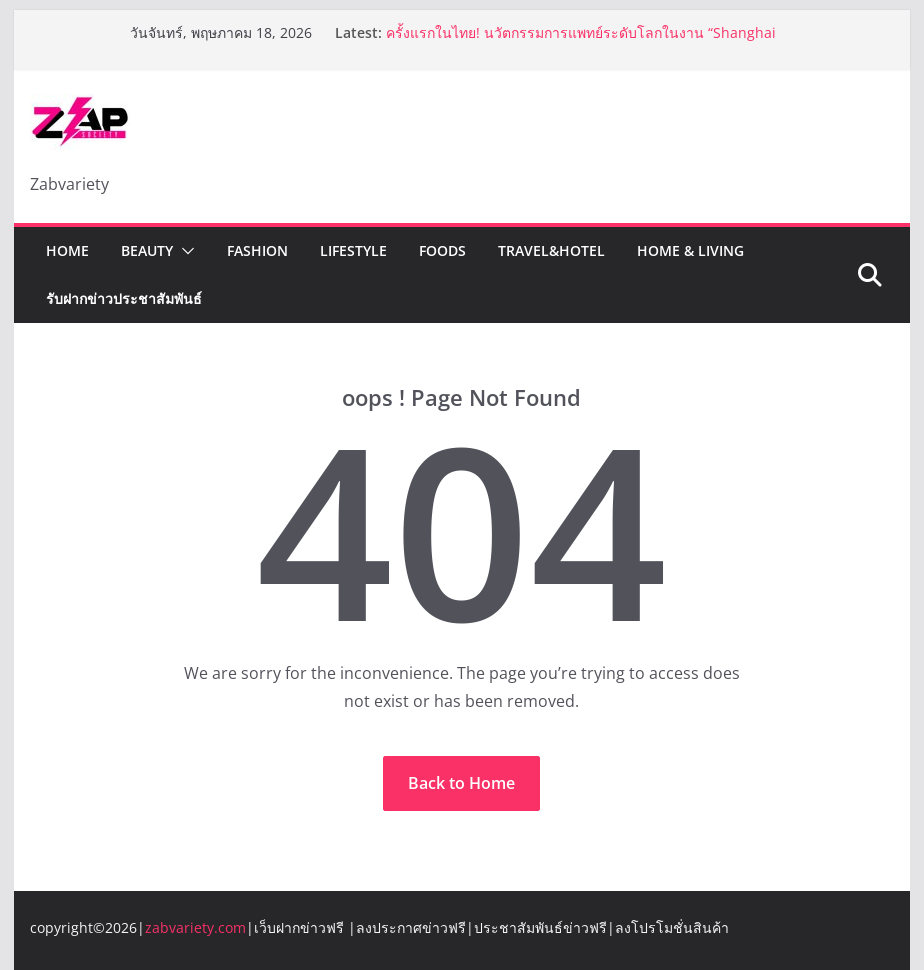 The height and width of the screenshot is (970, 924). I want to click on รับฝากข่าวประชาสัมพันธ์, so click(124, 298).